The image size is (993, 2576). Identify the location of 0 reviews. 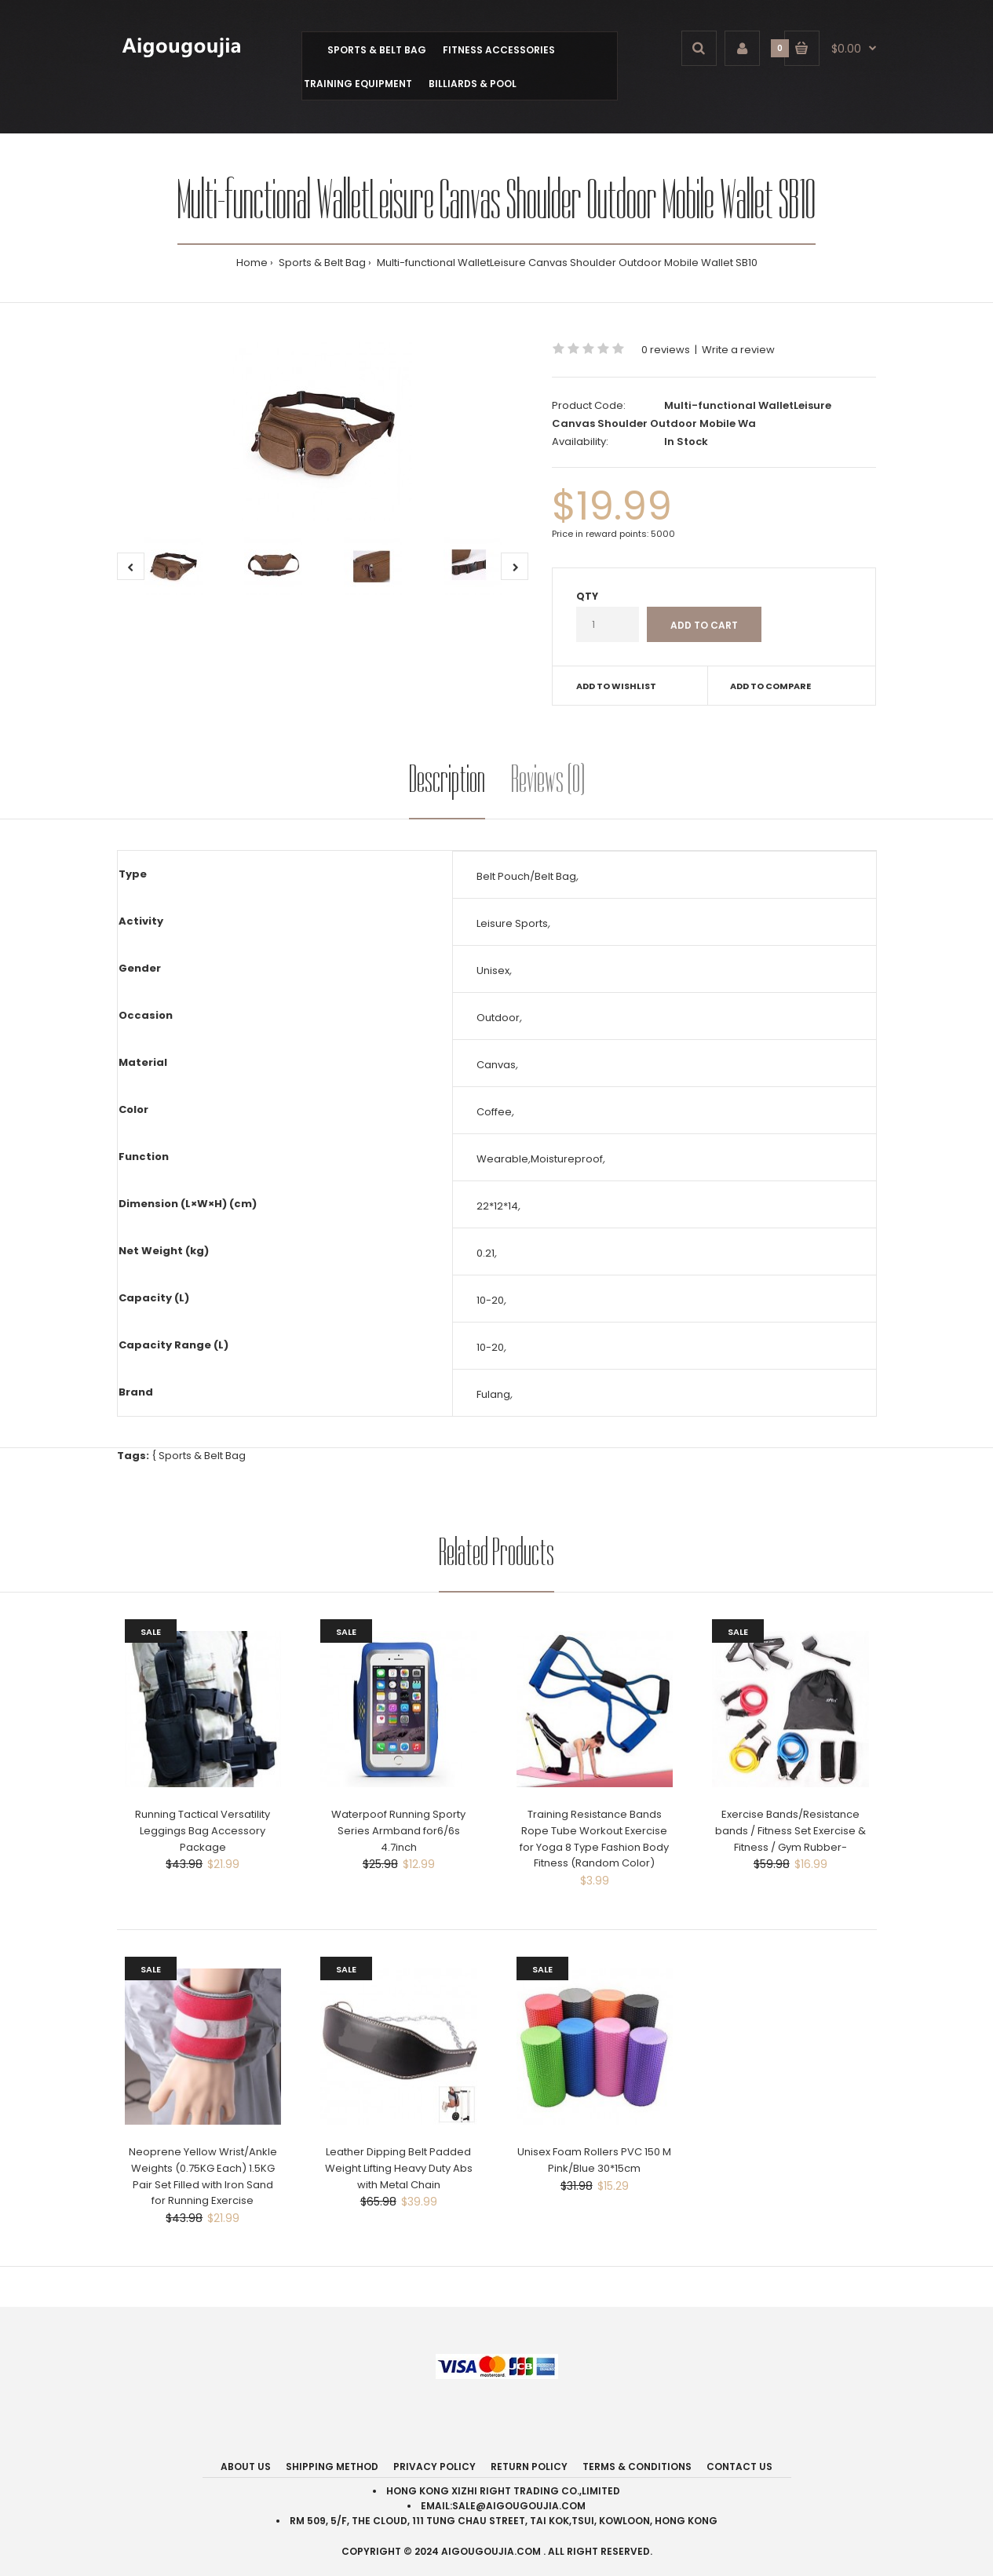
(665, 349).